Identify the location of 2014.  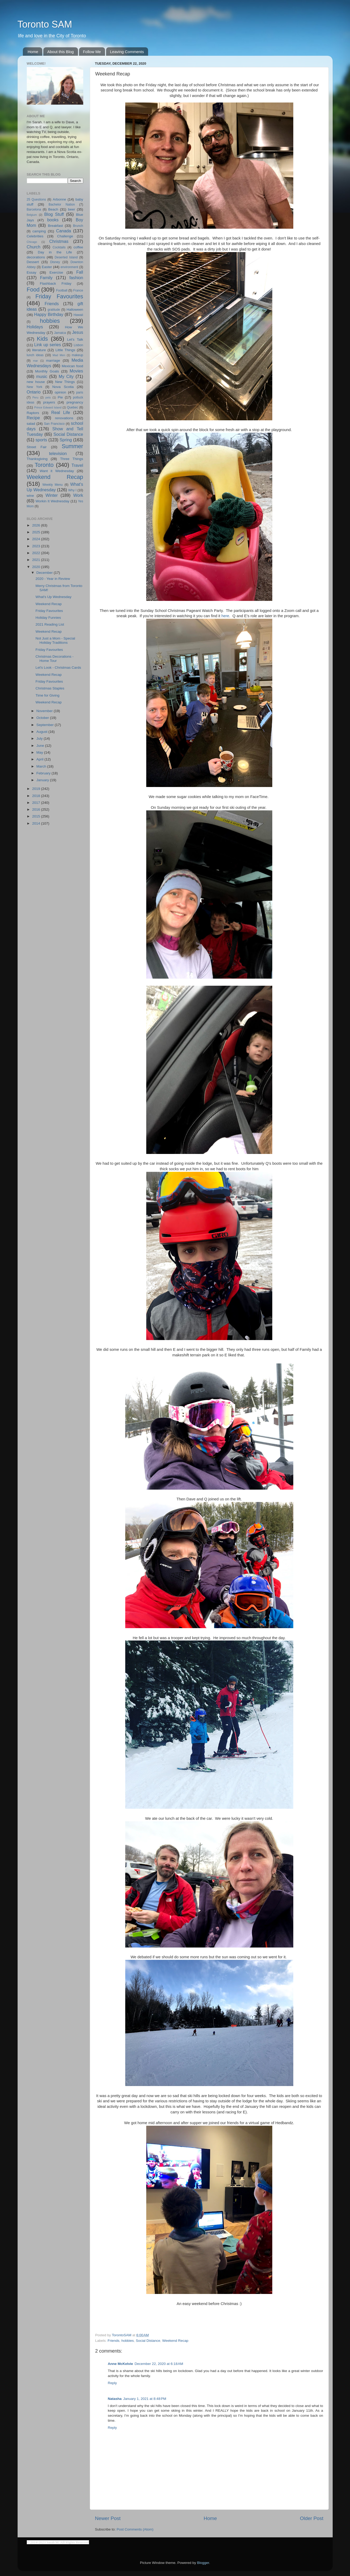
(36, 823).